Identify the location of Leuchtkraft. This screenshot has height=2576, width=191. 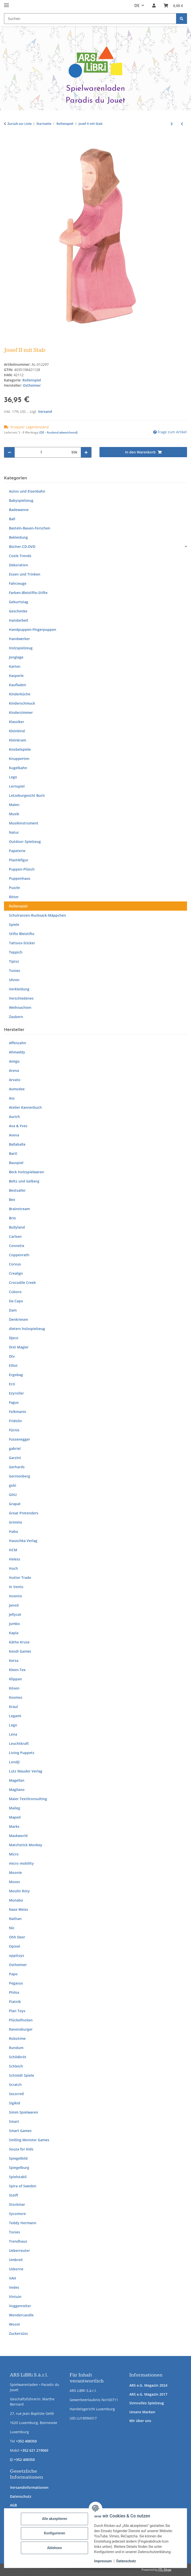
(19, 1743).